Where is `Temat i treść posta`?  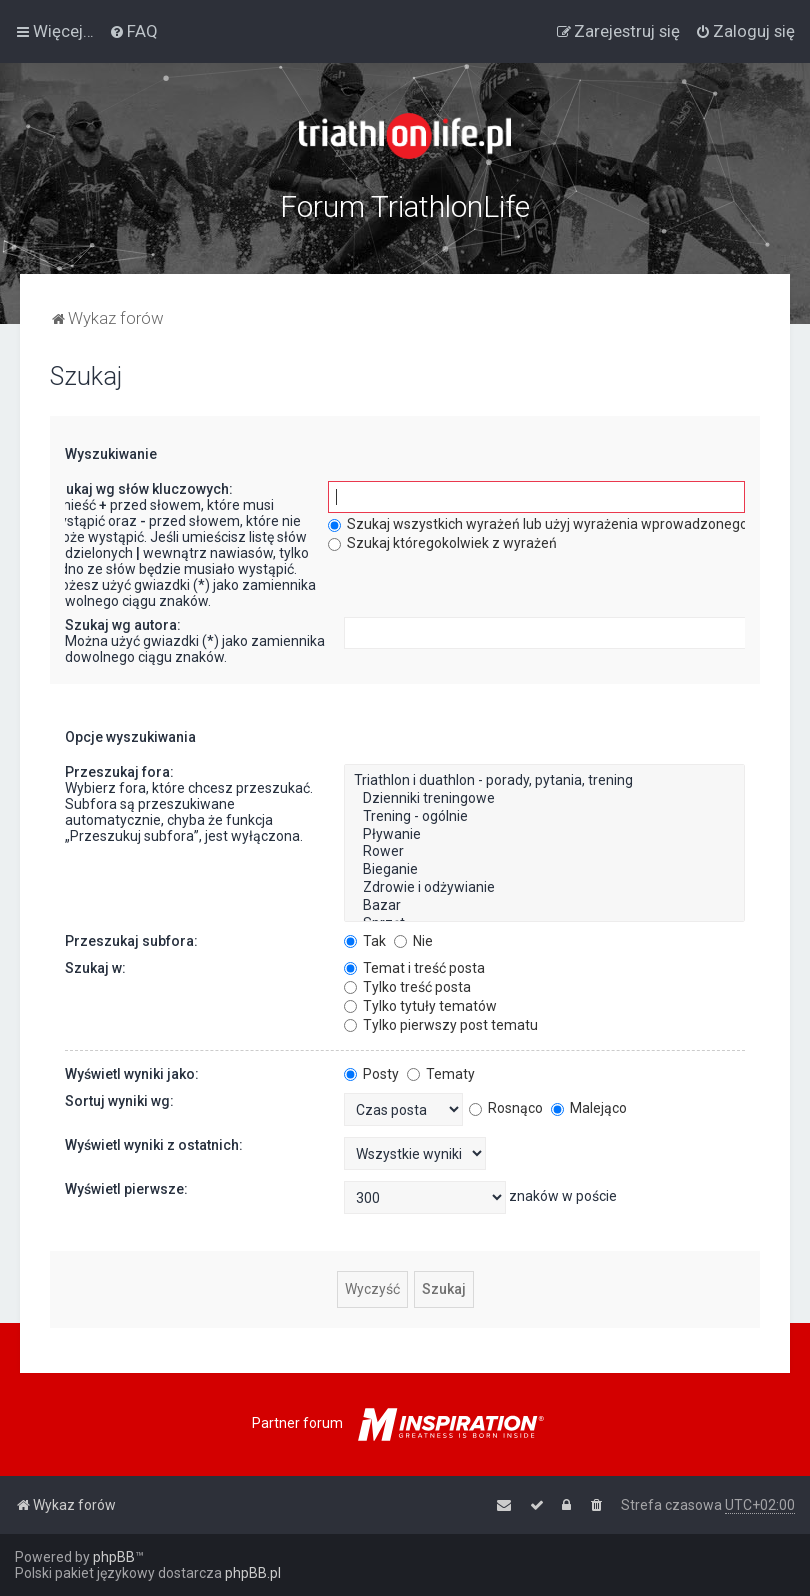
Temat i treść posta is located at coordinates (414, 968).